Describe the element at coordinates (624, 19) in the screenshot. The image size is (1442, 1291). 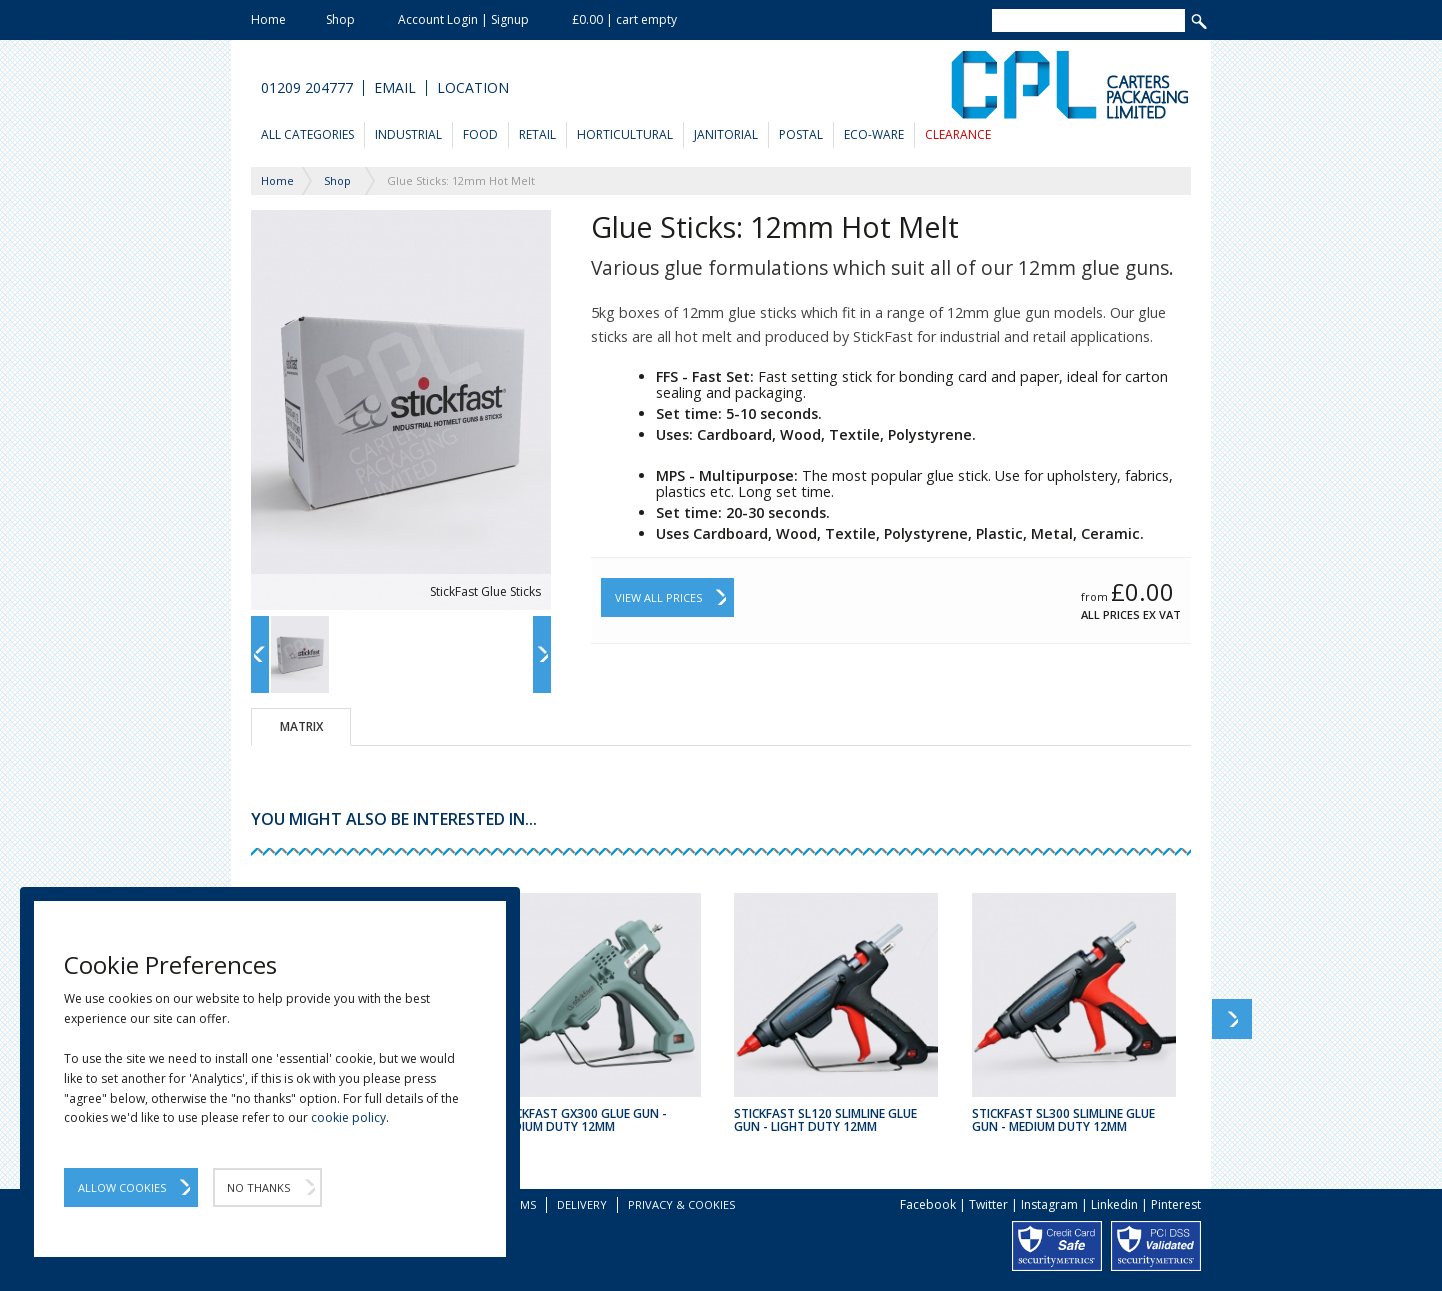
I see `£0.00 | cart empty` at that location.